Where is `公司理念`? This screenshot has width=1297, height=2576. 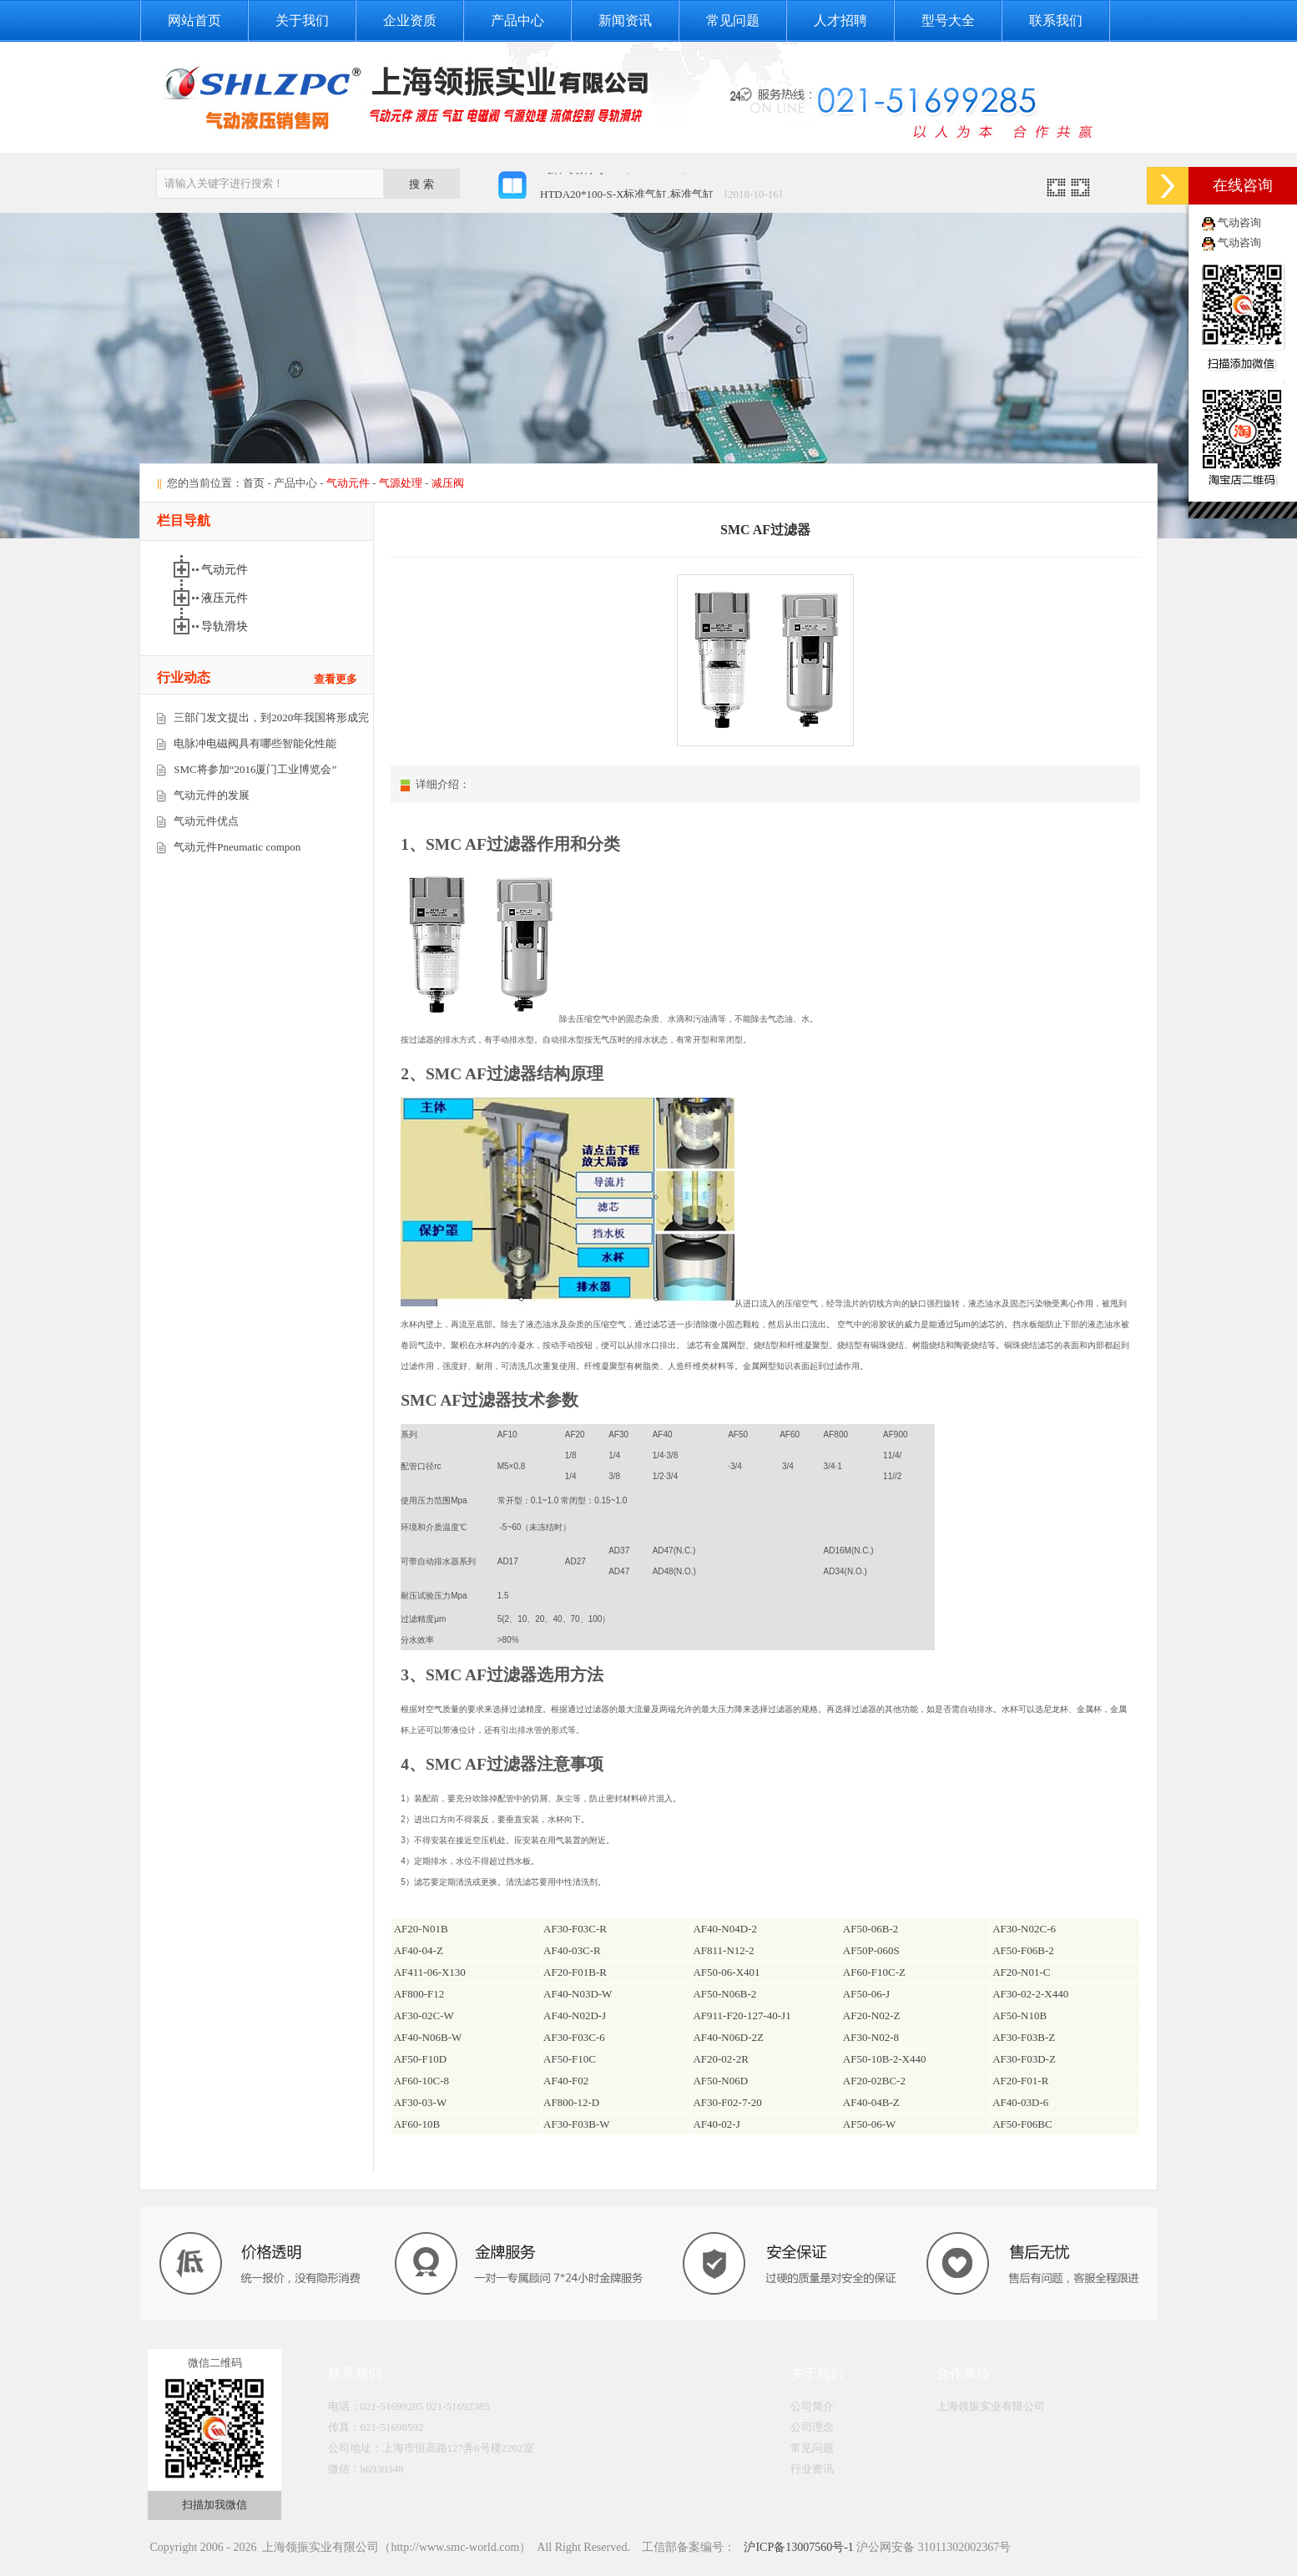
公司理念 is located at coordinates (812, 2427).